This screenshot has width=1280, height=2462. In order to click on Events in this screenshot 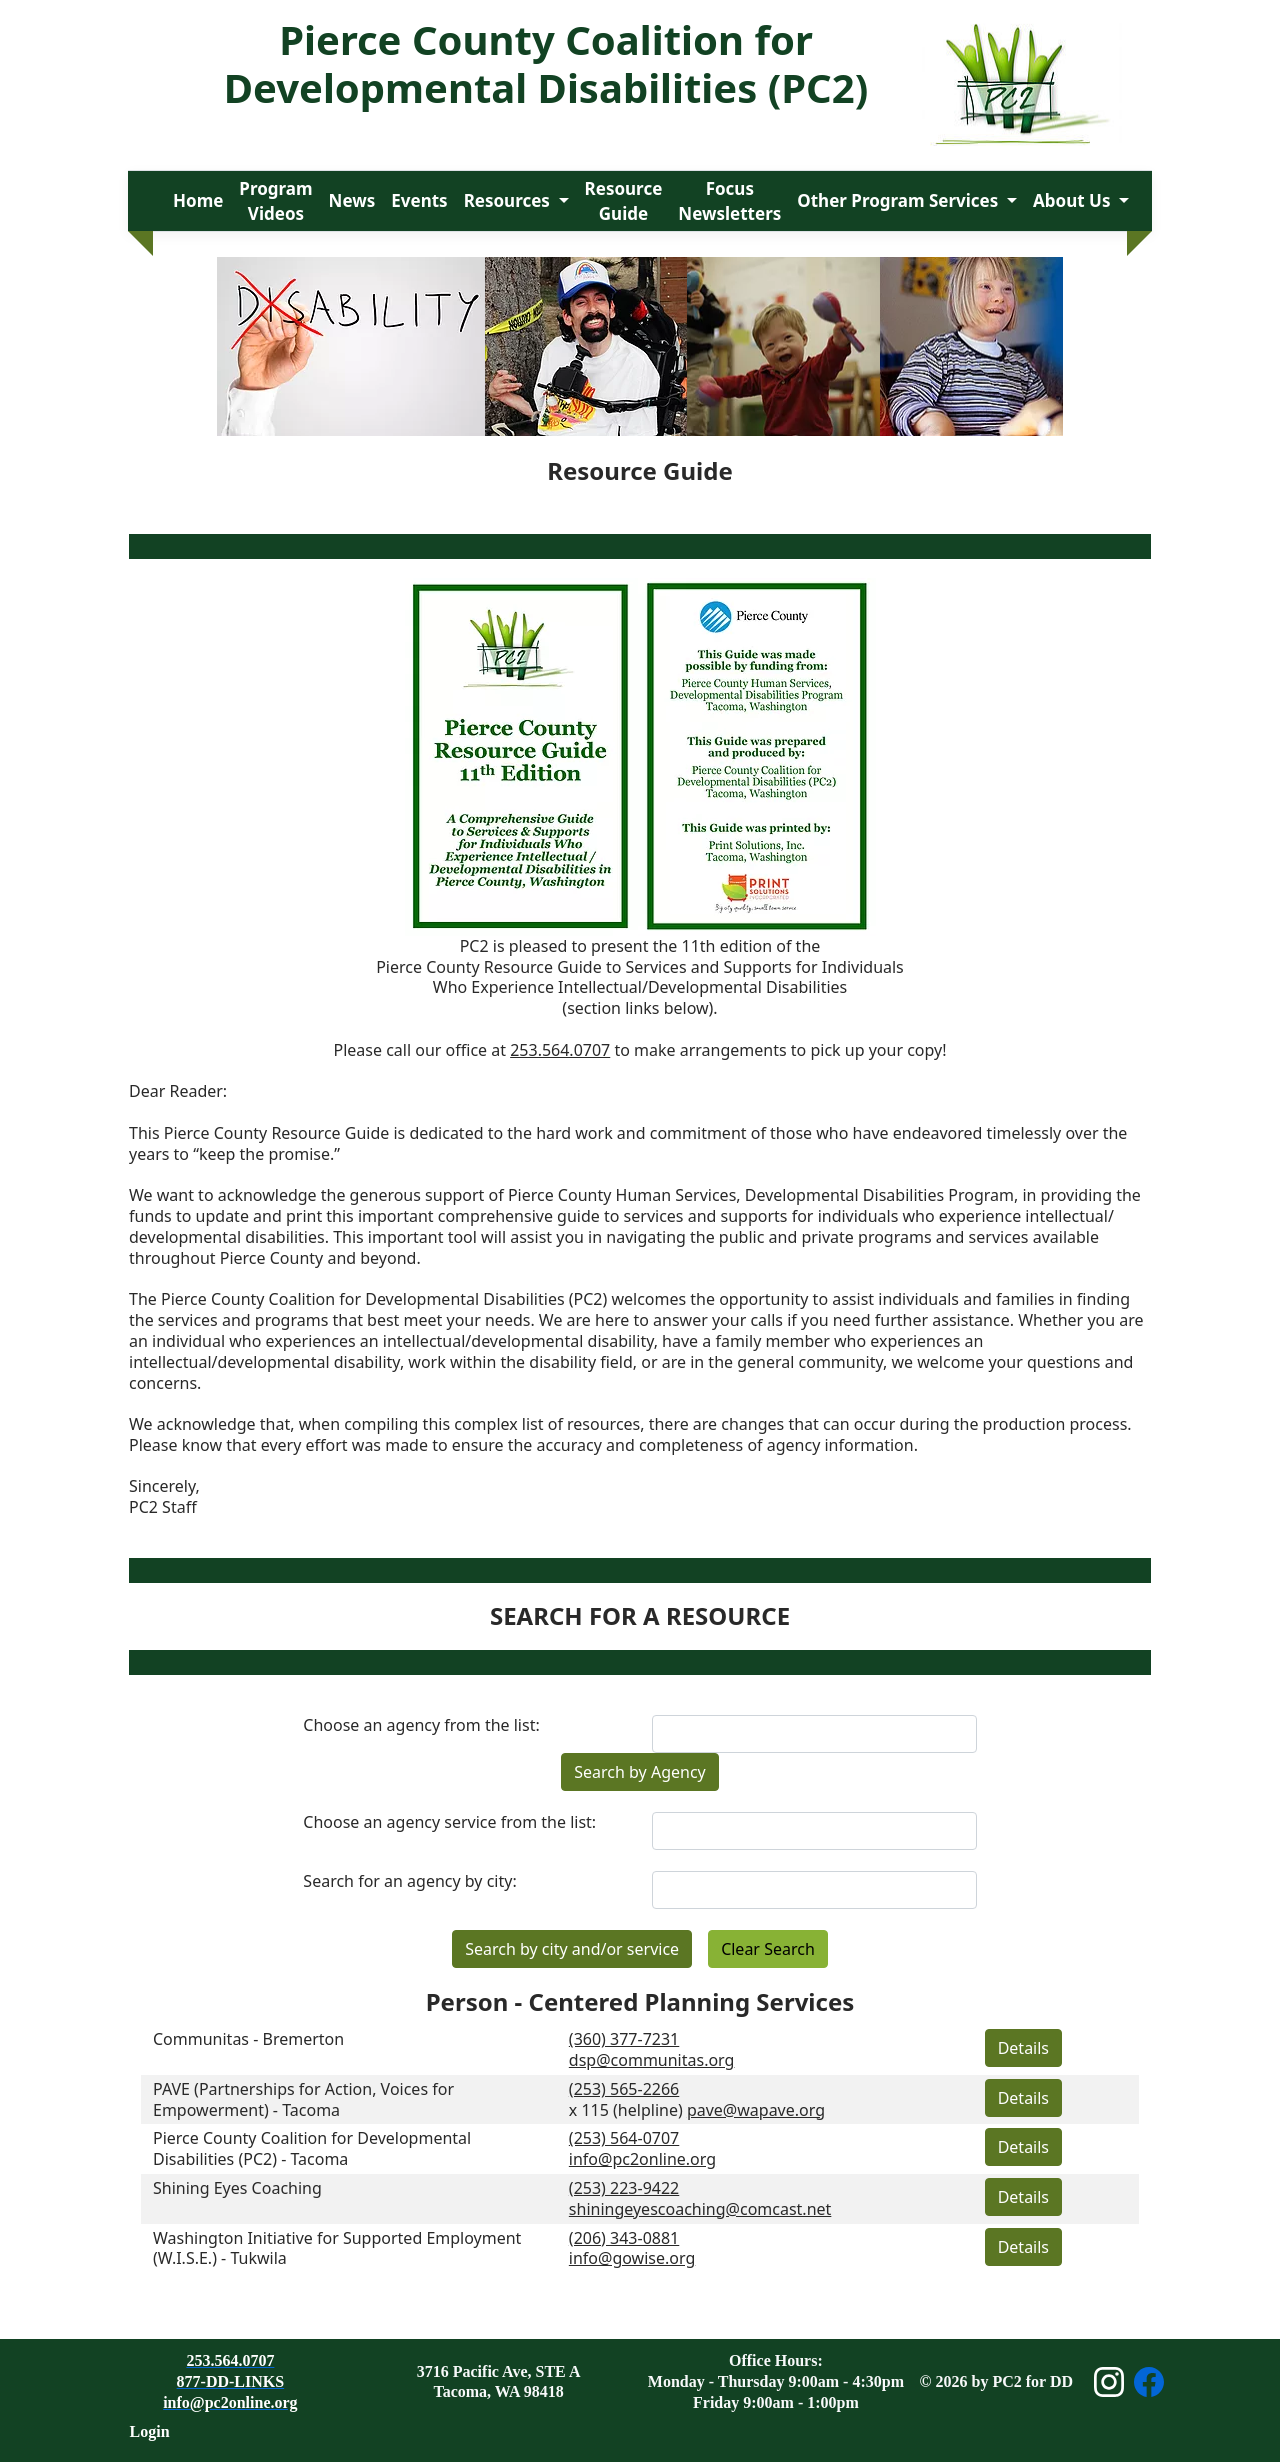, I will do `click(419, 200)`.